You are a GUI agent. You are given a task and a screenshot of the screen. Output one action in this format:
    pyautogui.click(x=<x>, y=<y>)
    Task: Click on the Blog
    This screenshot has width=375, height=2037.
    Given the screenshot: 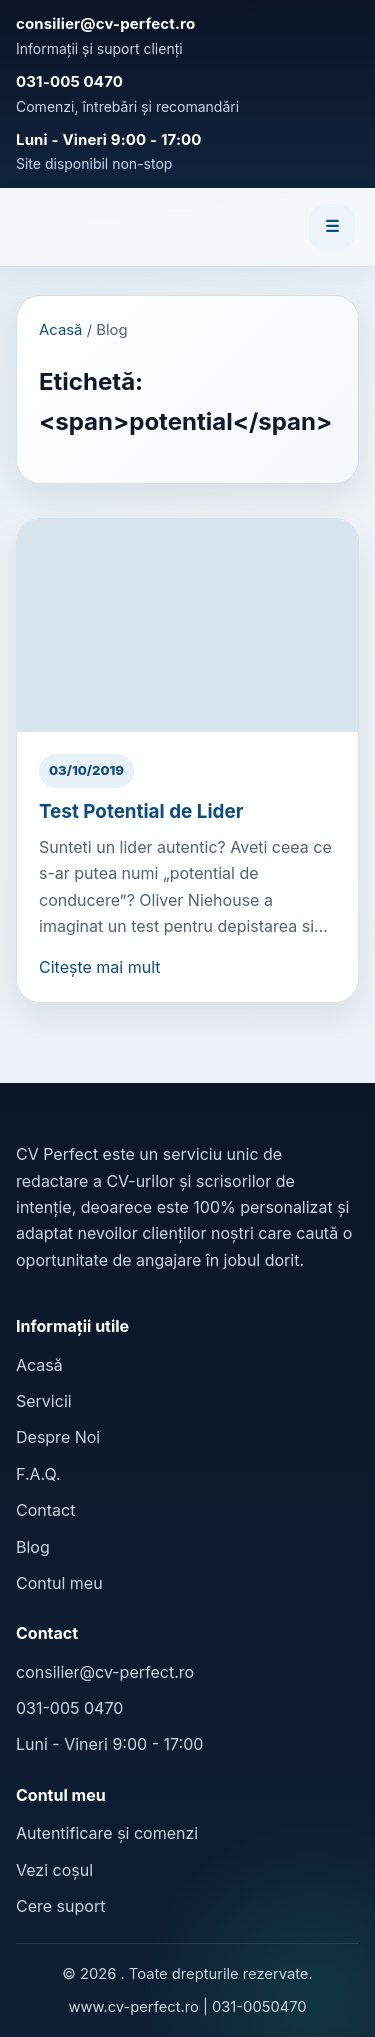 What is the action you would take?
    pyautogui.click(x=33, y=1547)
    